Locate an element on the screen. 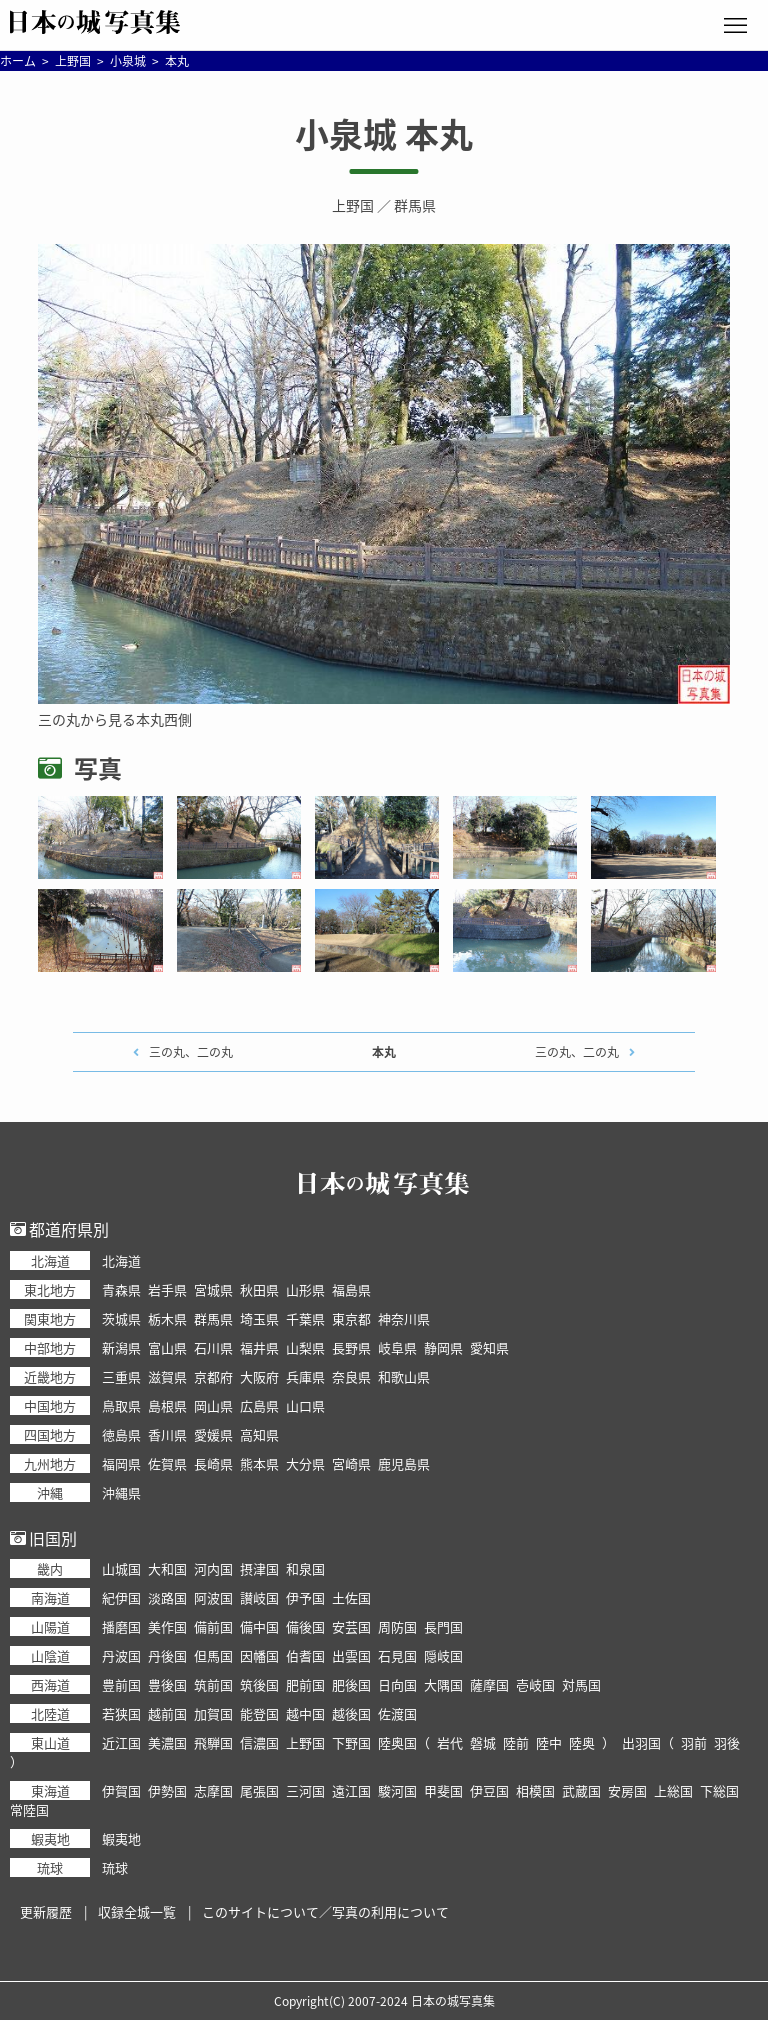 The width and height of the screenshot is (768, 2020). 三重県 is located at coordinates (121, 1376).